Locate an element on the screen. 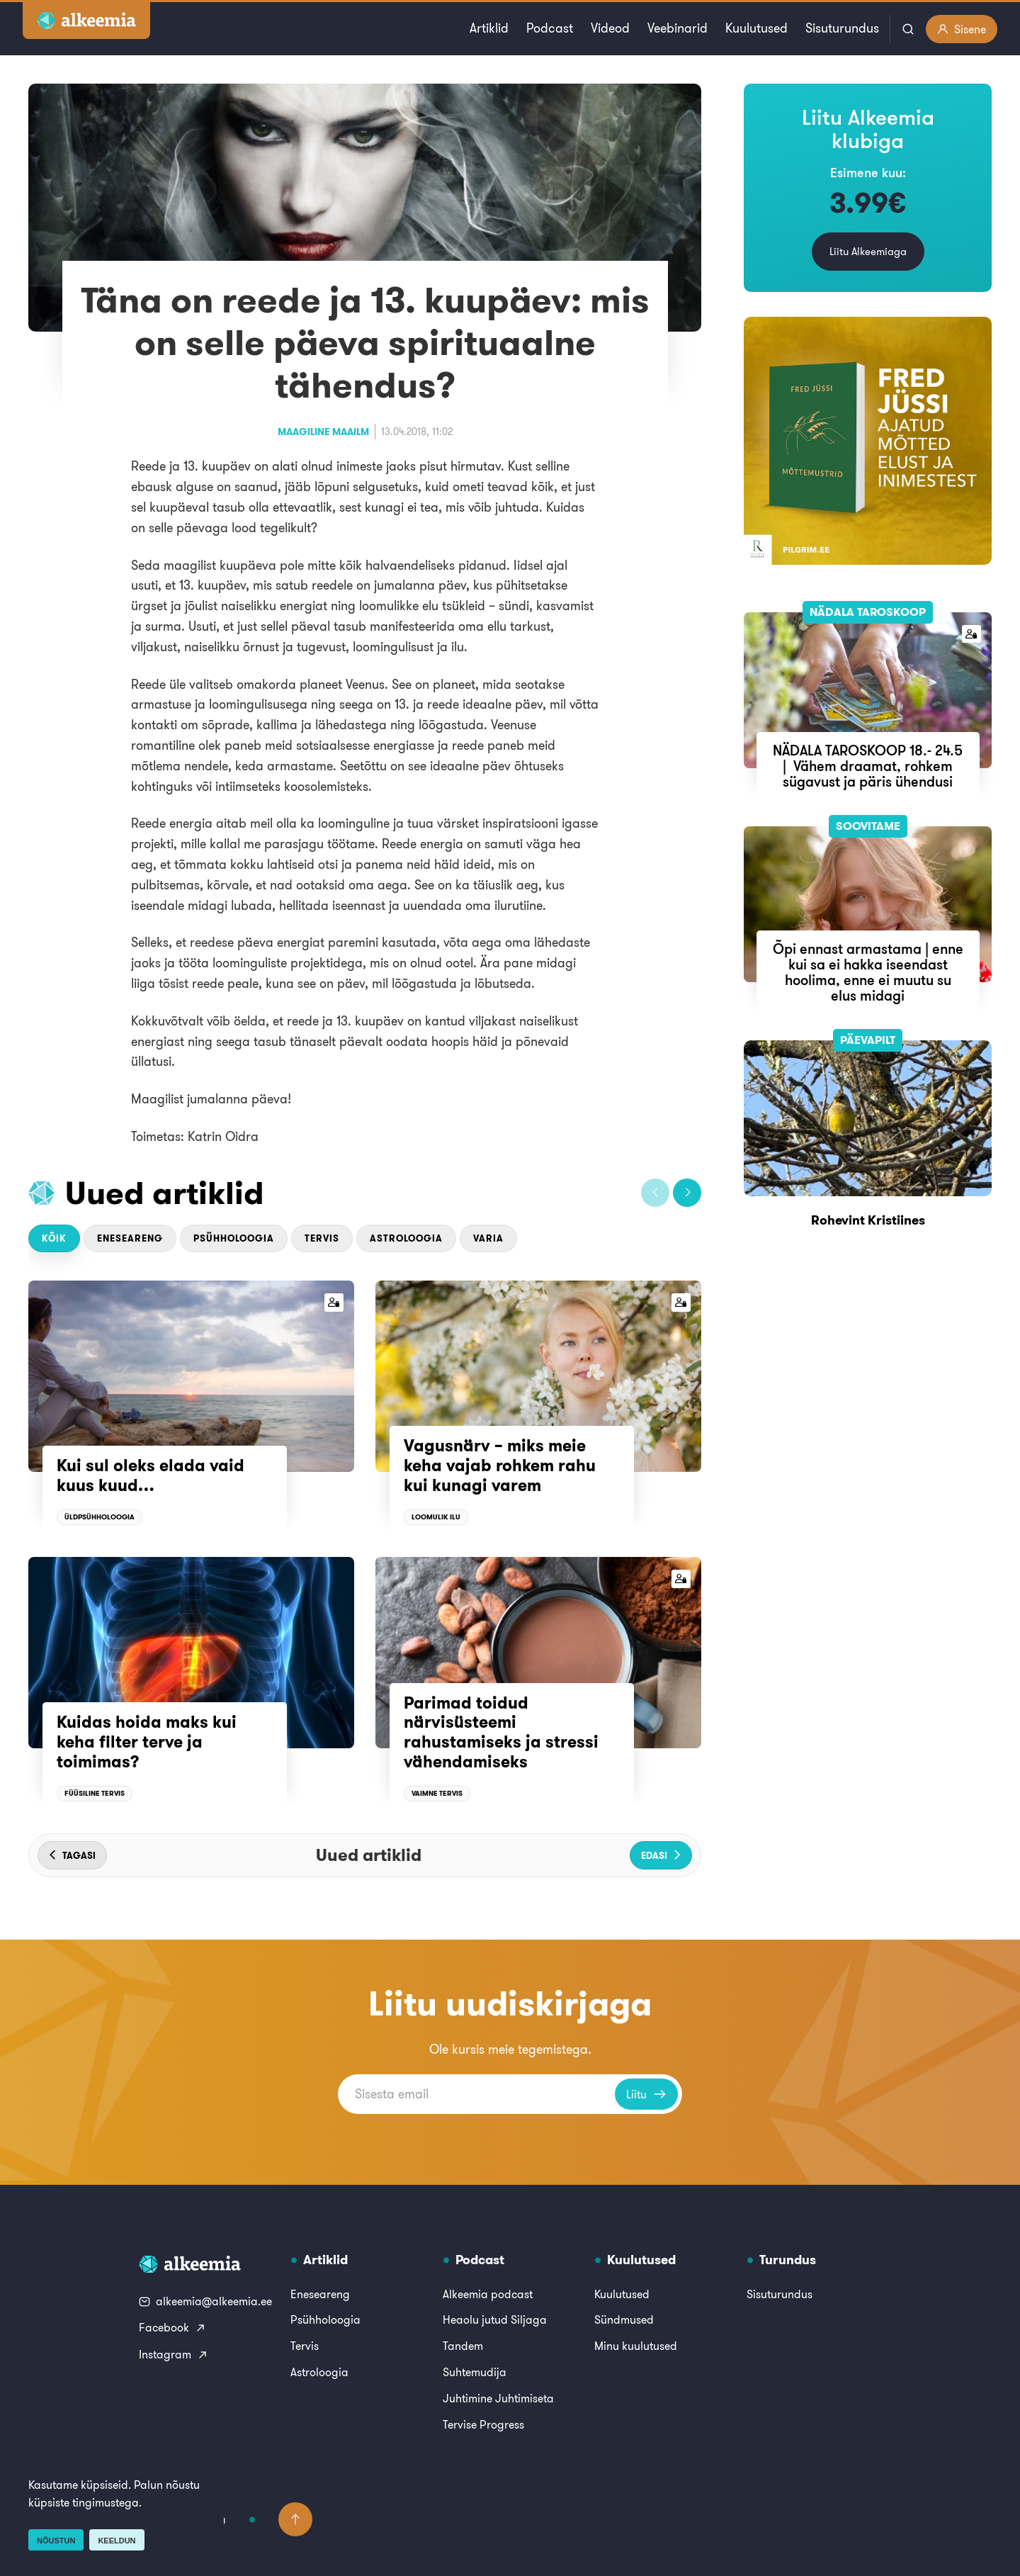 The height and width of the screenshot is (2576, 1020). Varia is located at coordinates (488, 1238).